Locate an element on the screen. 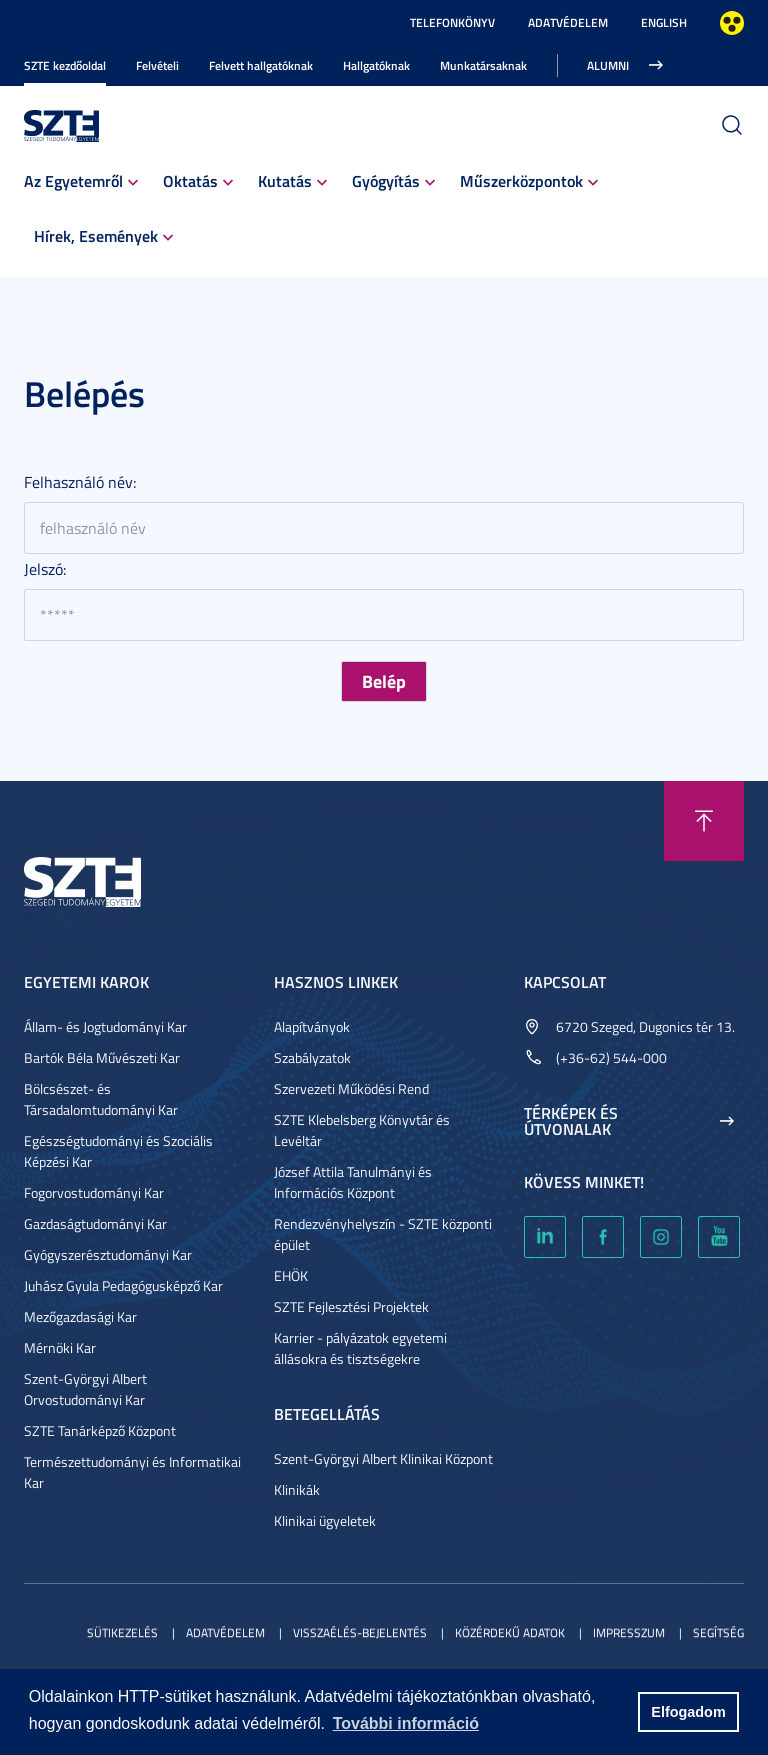 This screenshot has height=1755, width=768. Bartók Béla Művészeti Kar is located at coordinates (102, 1057).